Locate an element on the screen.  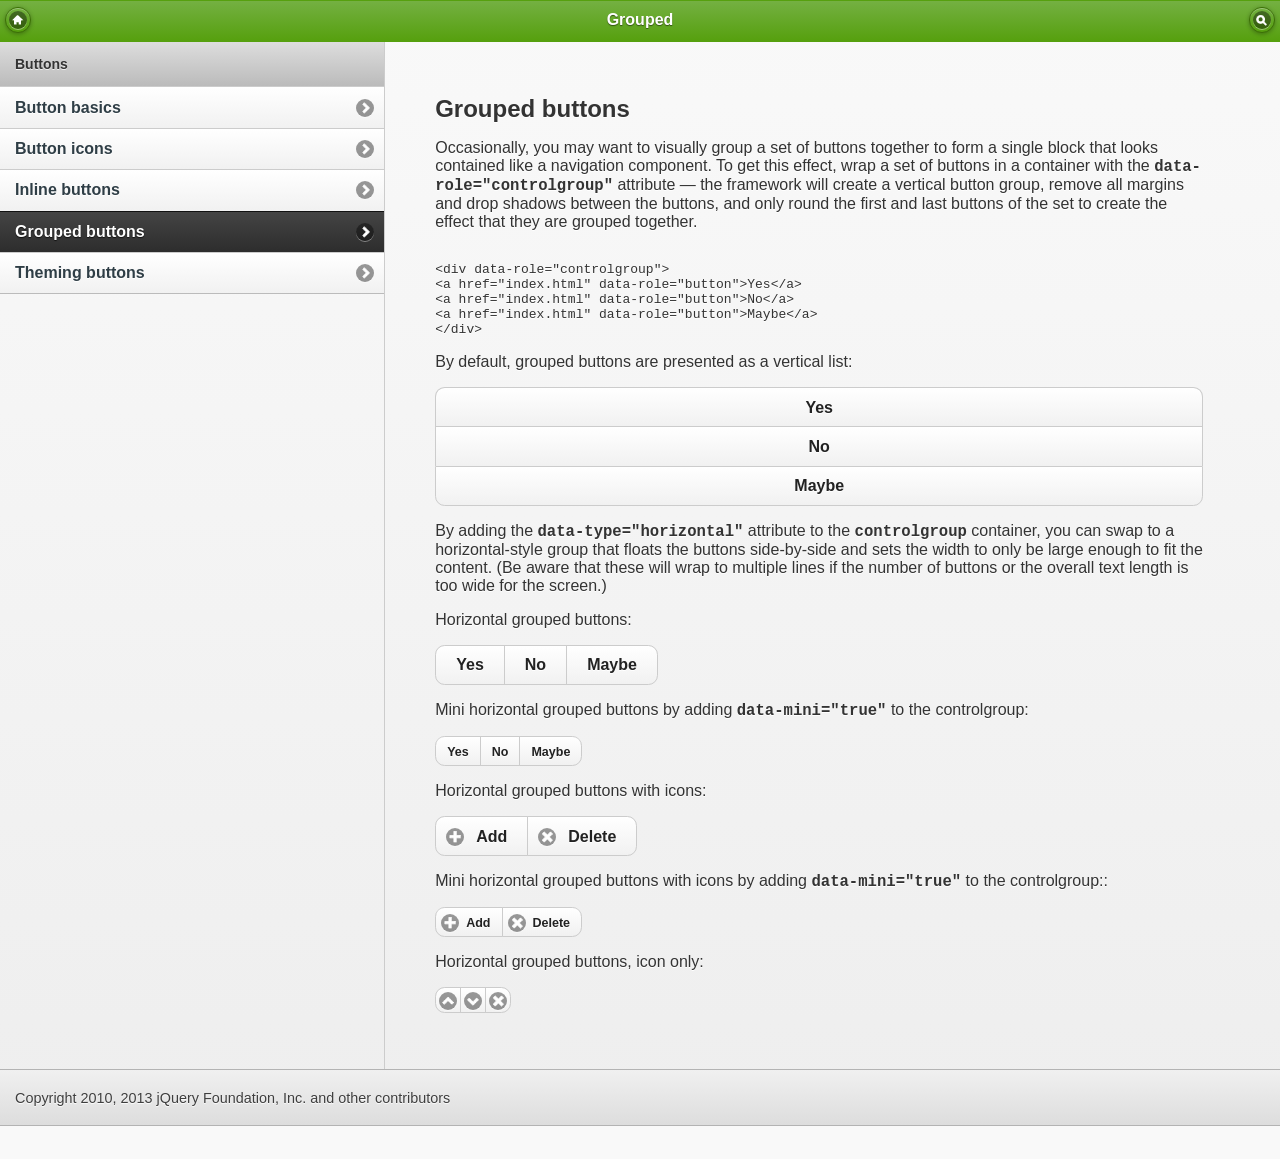
Grouped buttons is located at coordinates (80, 231).